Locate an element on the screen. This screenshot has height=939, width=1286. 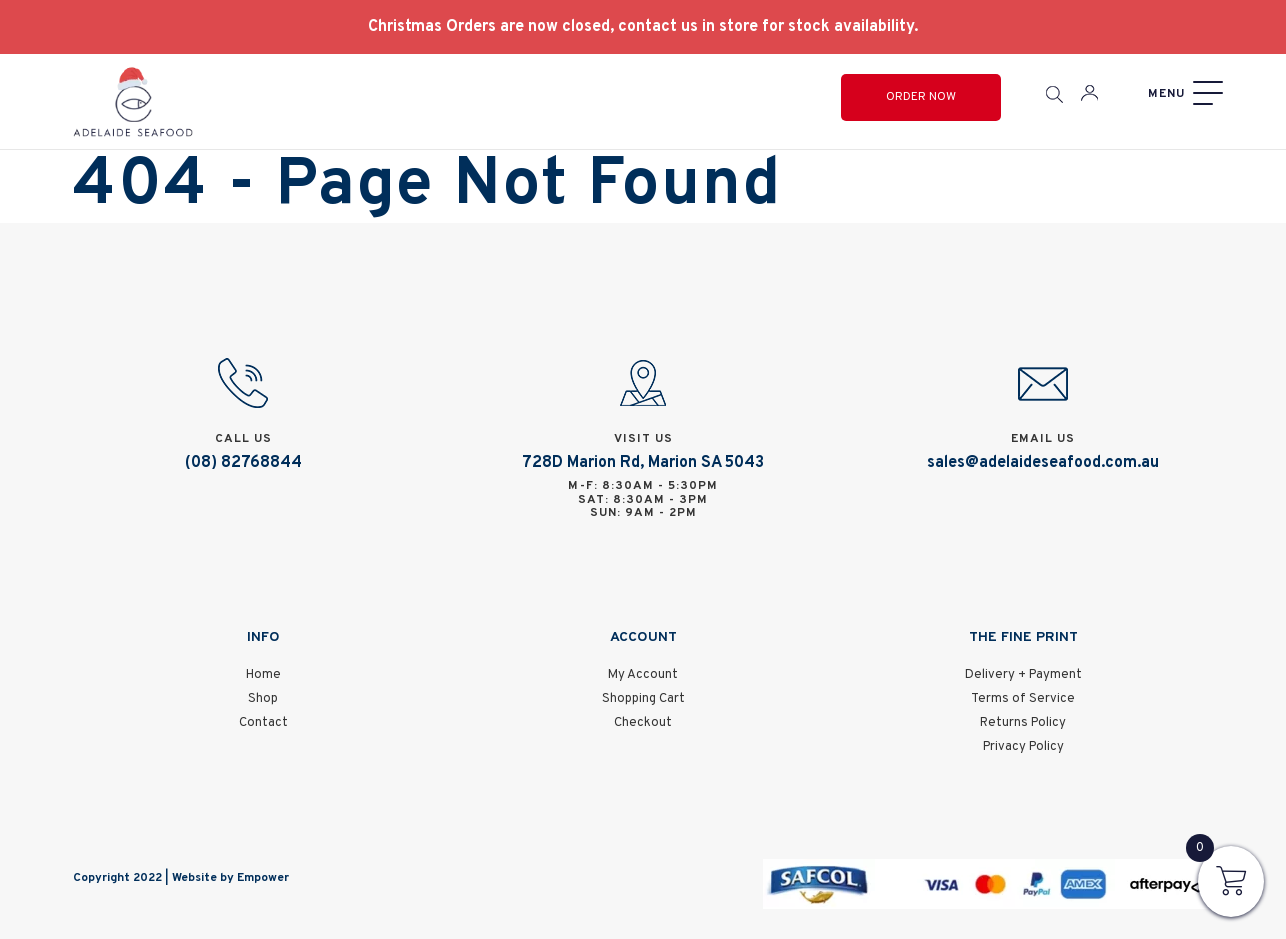
Checkout is located at coordinates (643, 723).